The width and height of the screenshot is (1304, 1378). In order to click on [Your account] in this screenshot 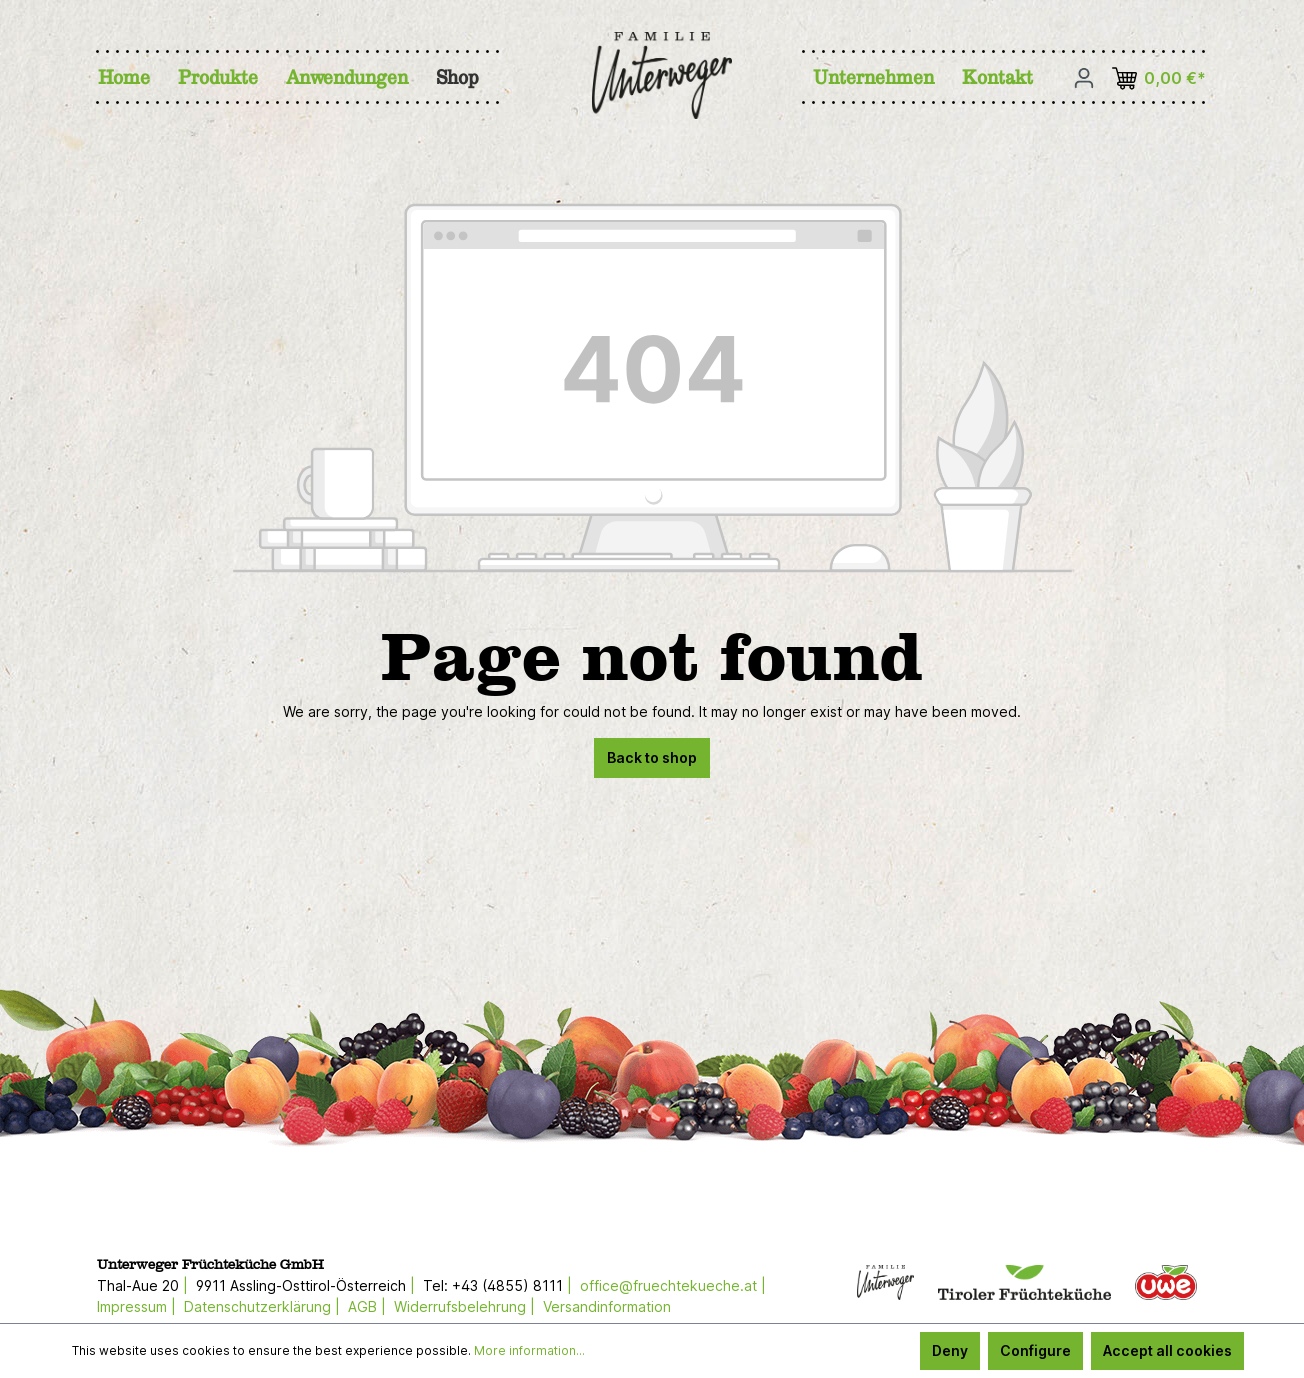, I will do `click(1084, 78)`.